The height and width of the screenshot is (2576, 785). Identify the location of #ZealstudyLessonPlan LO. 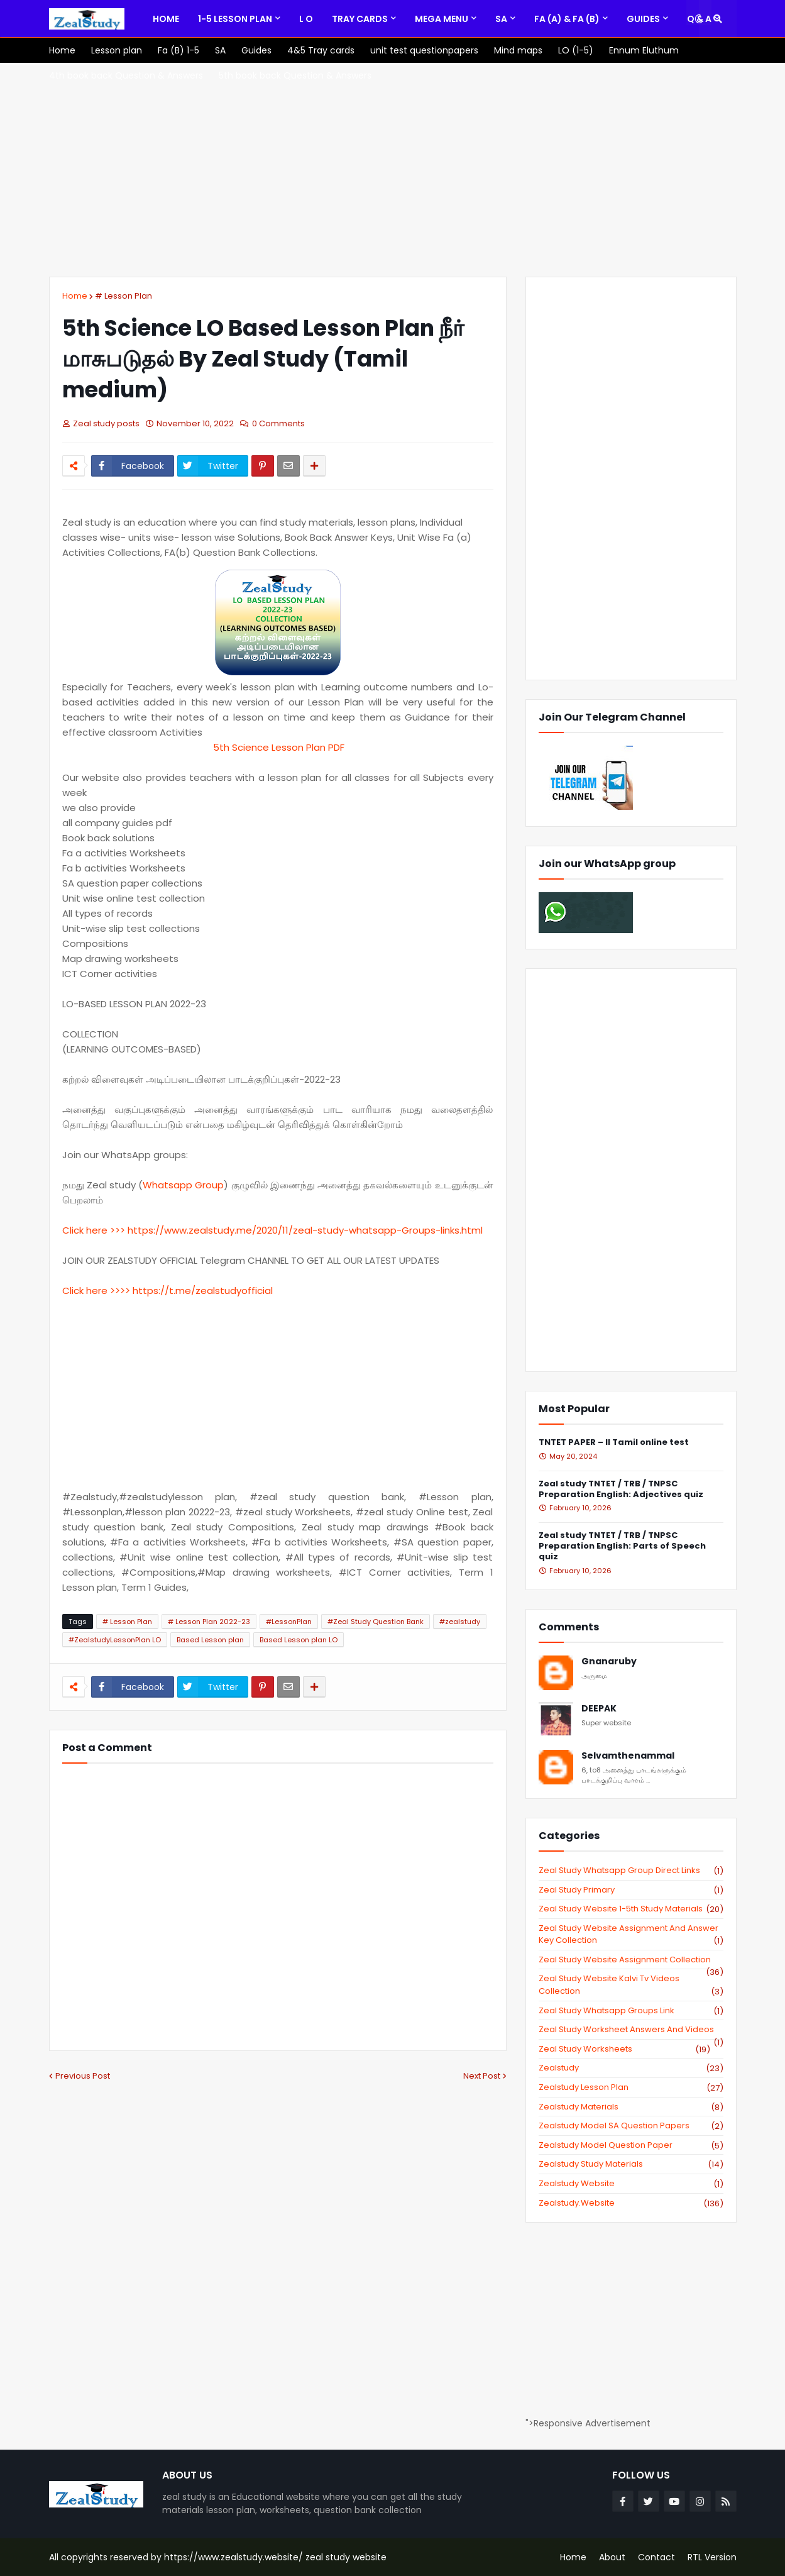
(115, 1640).